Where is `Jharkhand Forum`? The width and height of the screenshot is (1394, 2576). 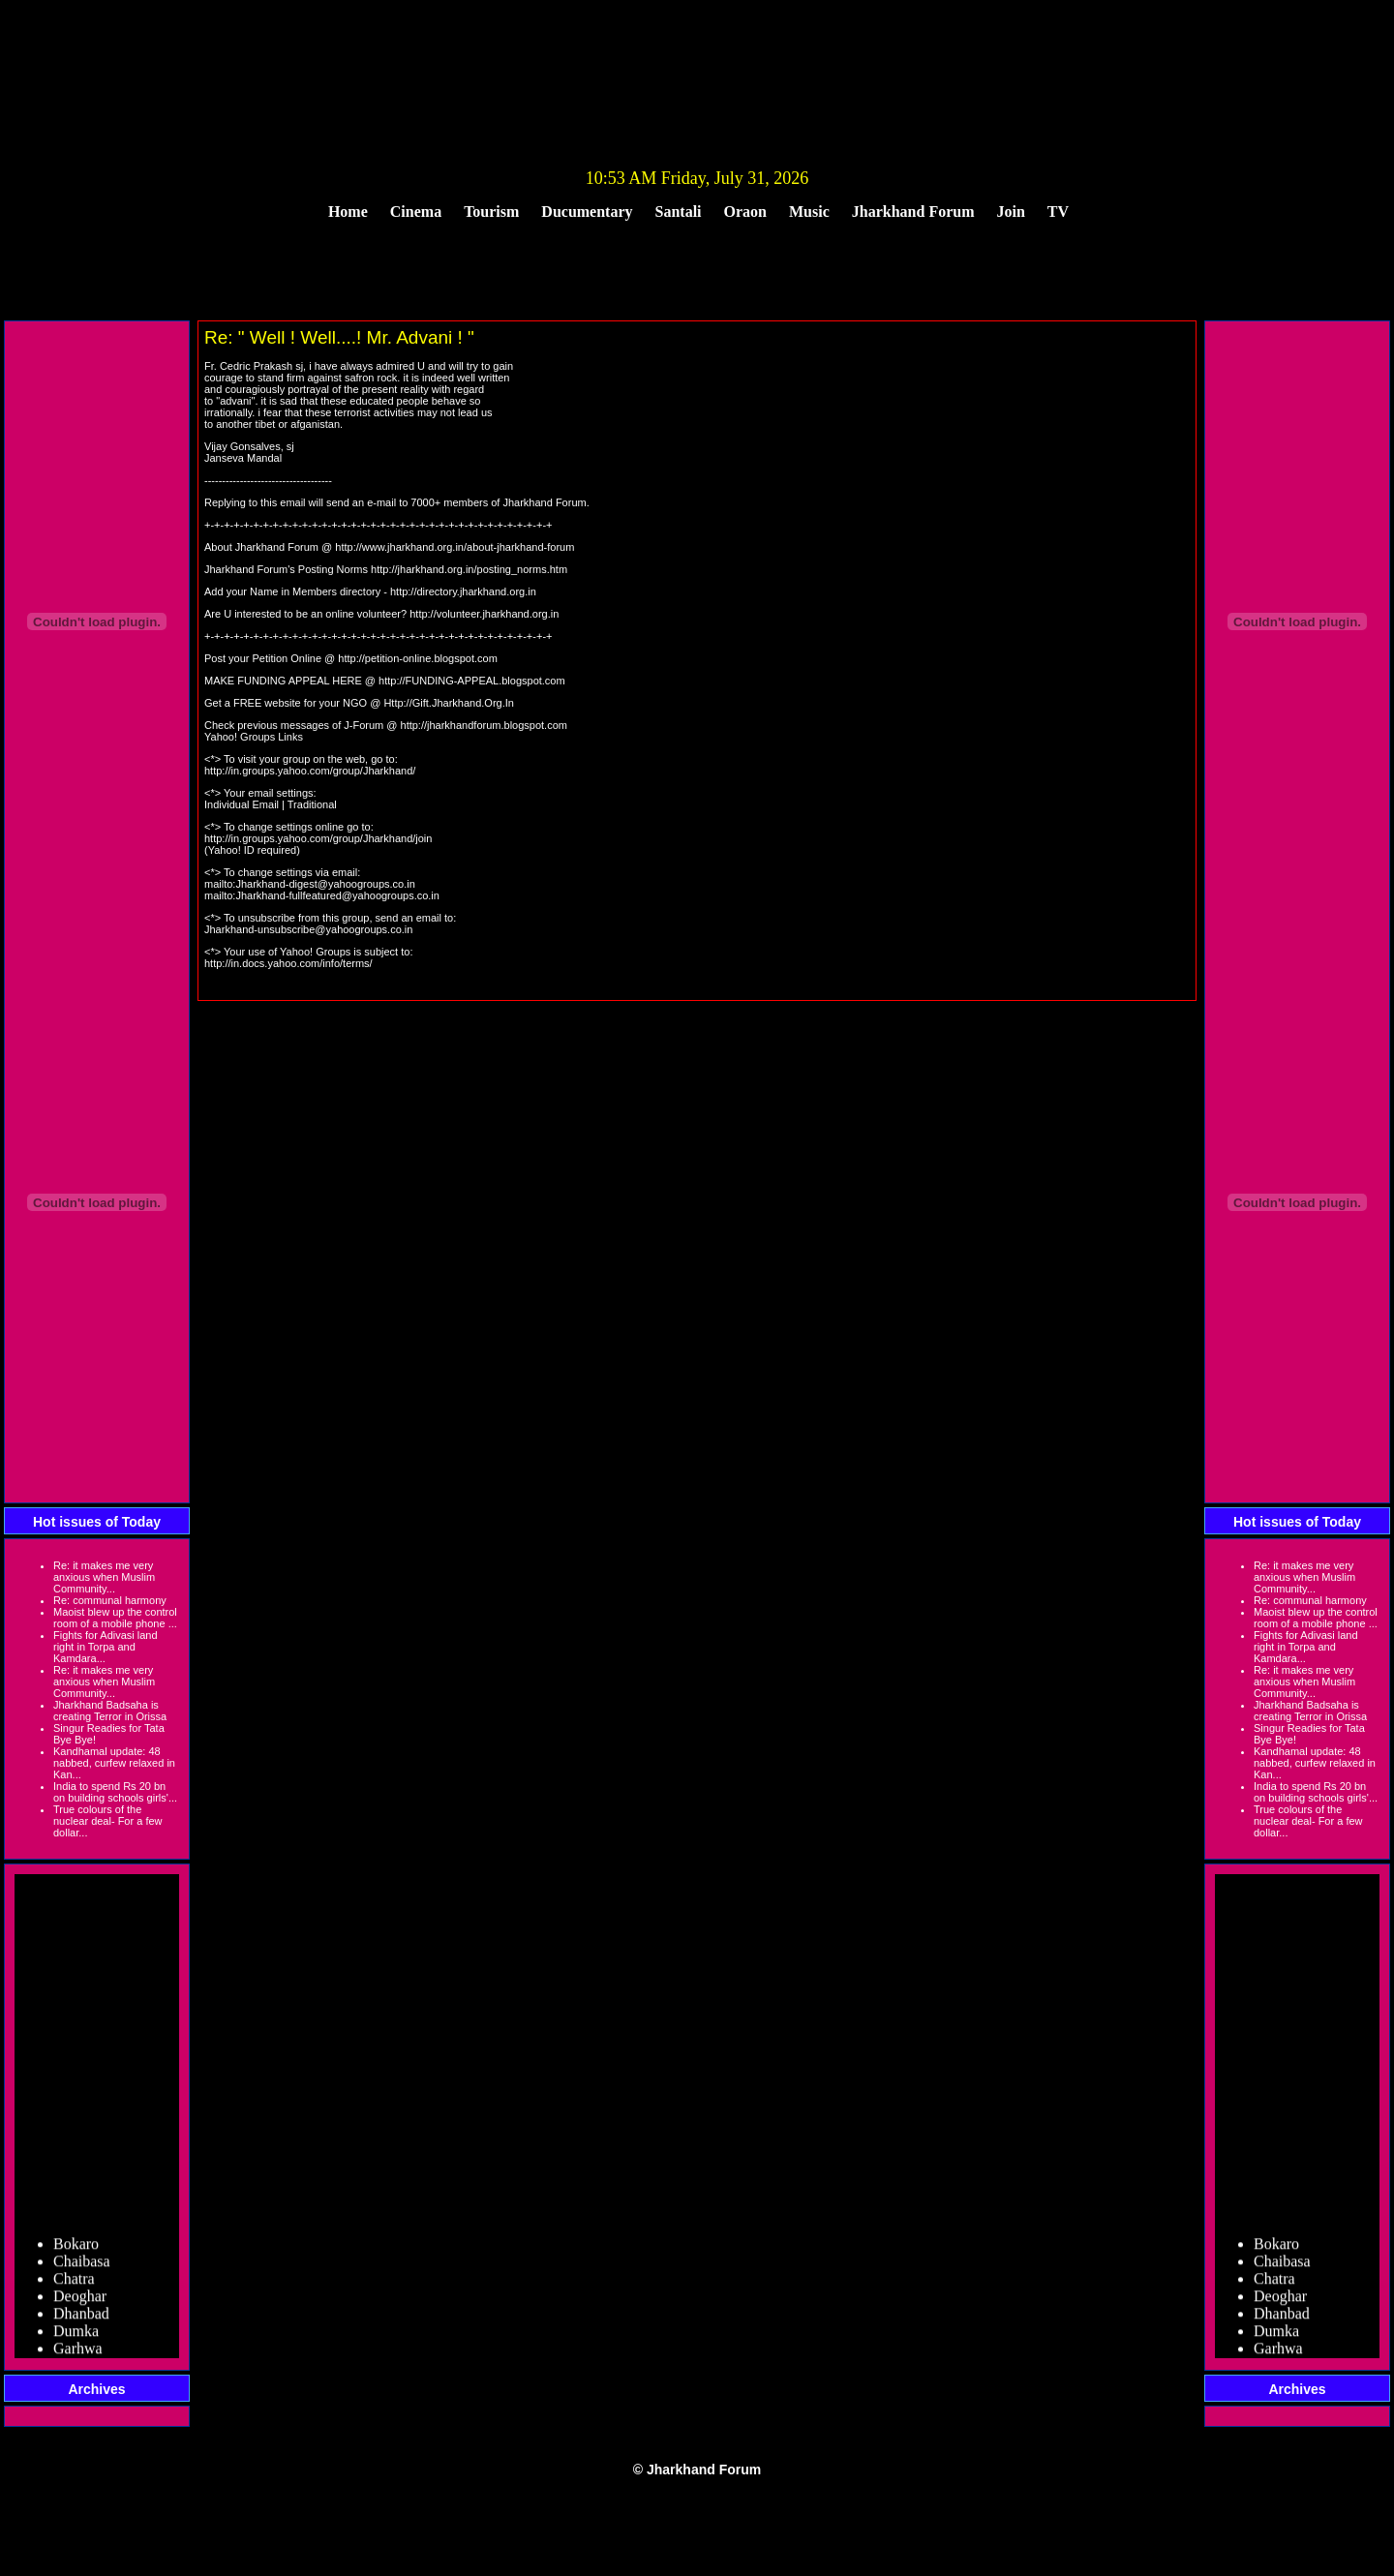 Jharkhand Forum is located at coordinates (913, 211).